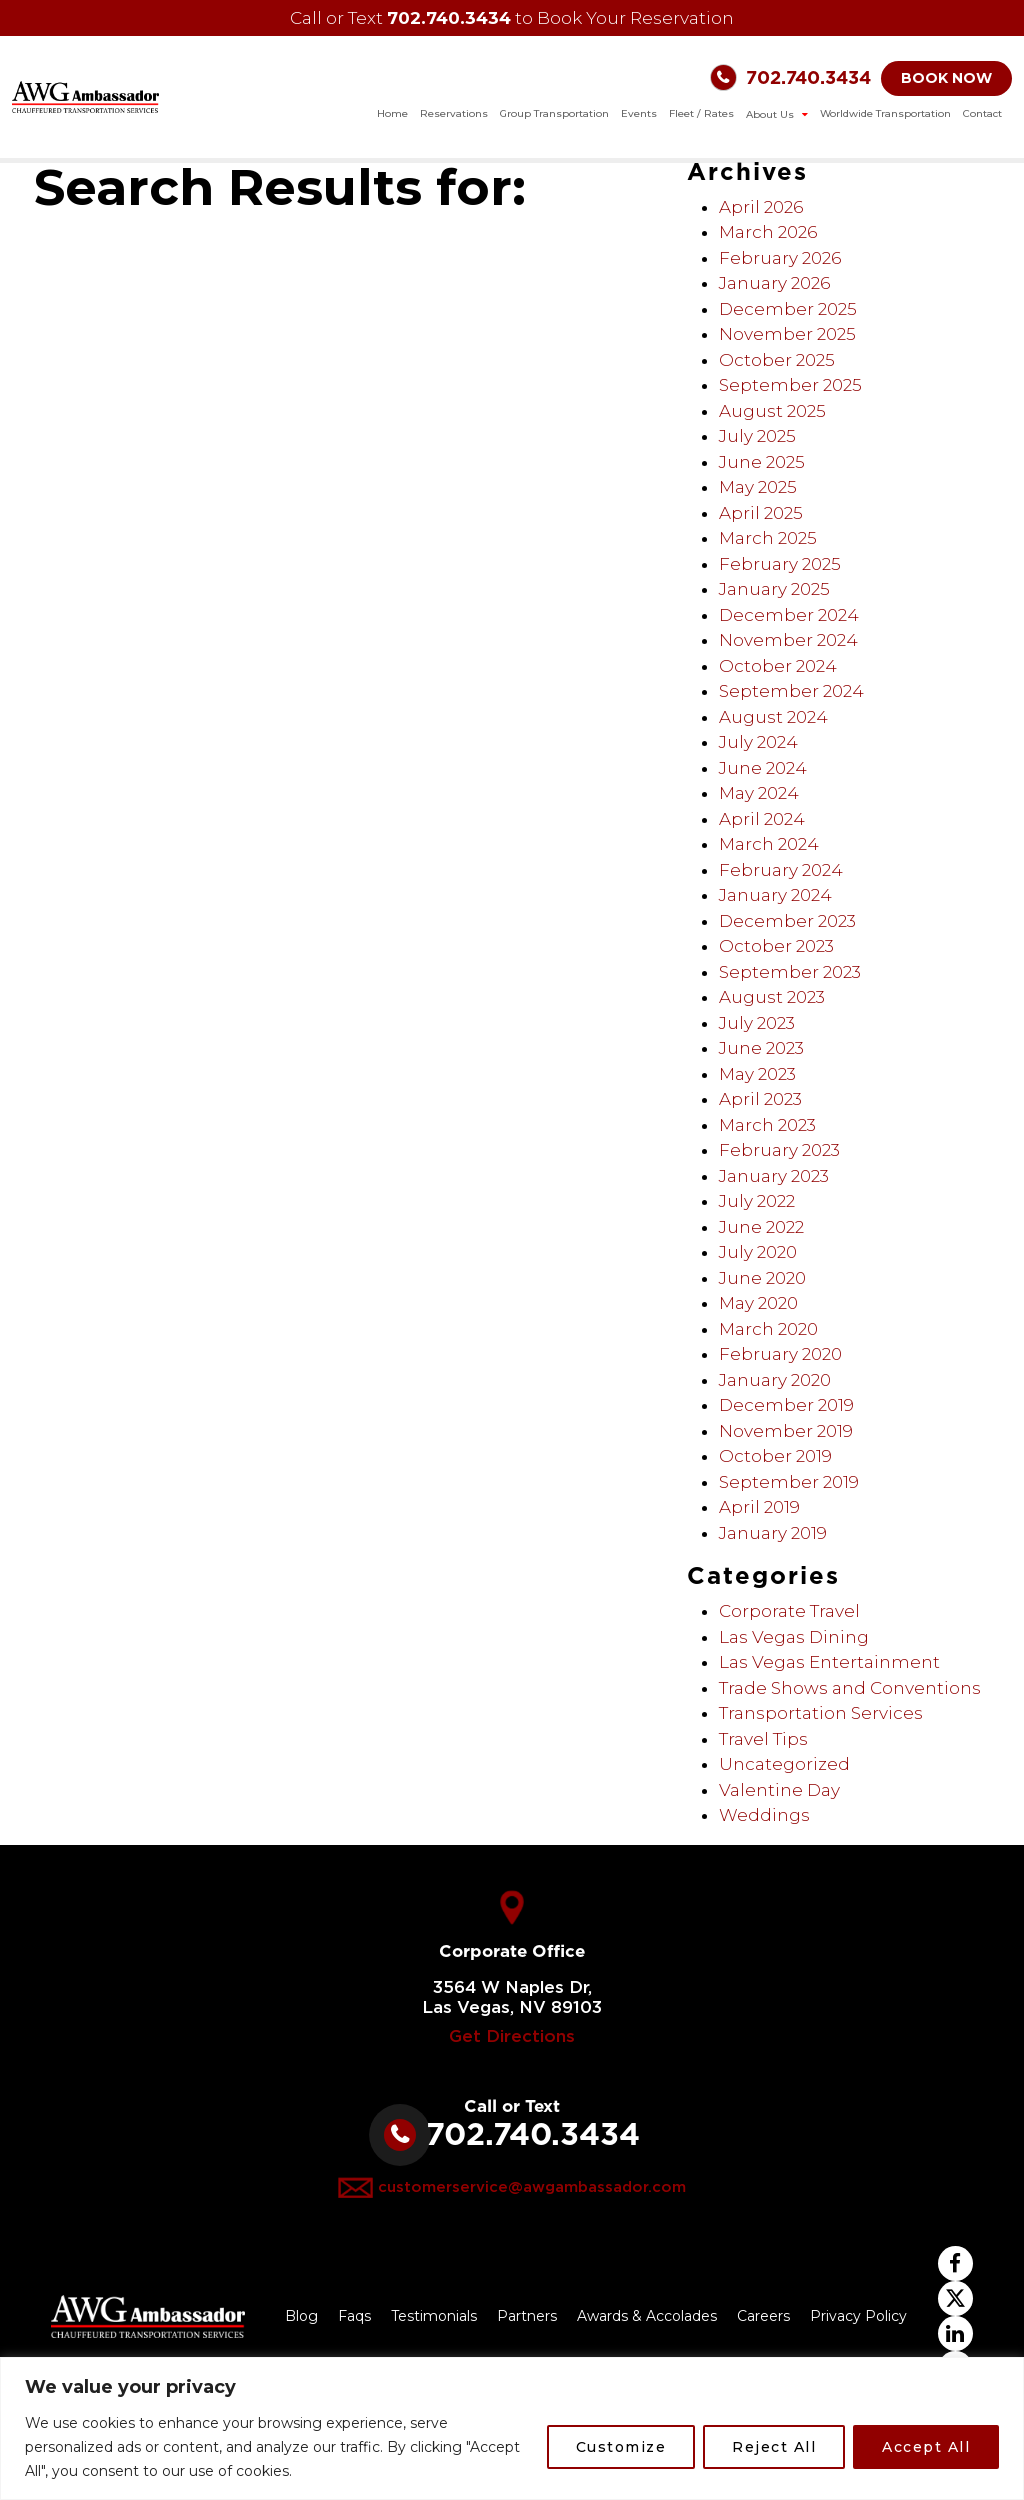 The image size is (1024, 2500). Describe the element at coordinates (454, 113) in the screenshot. I see `Reservations` at that location.